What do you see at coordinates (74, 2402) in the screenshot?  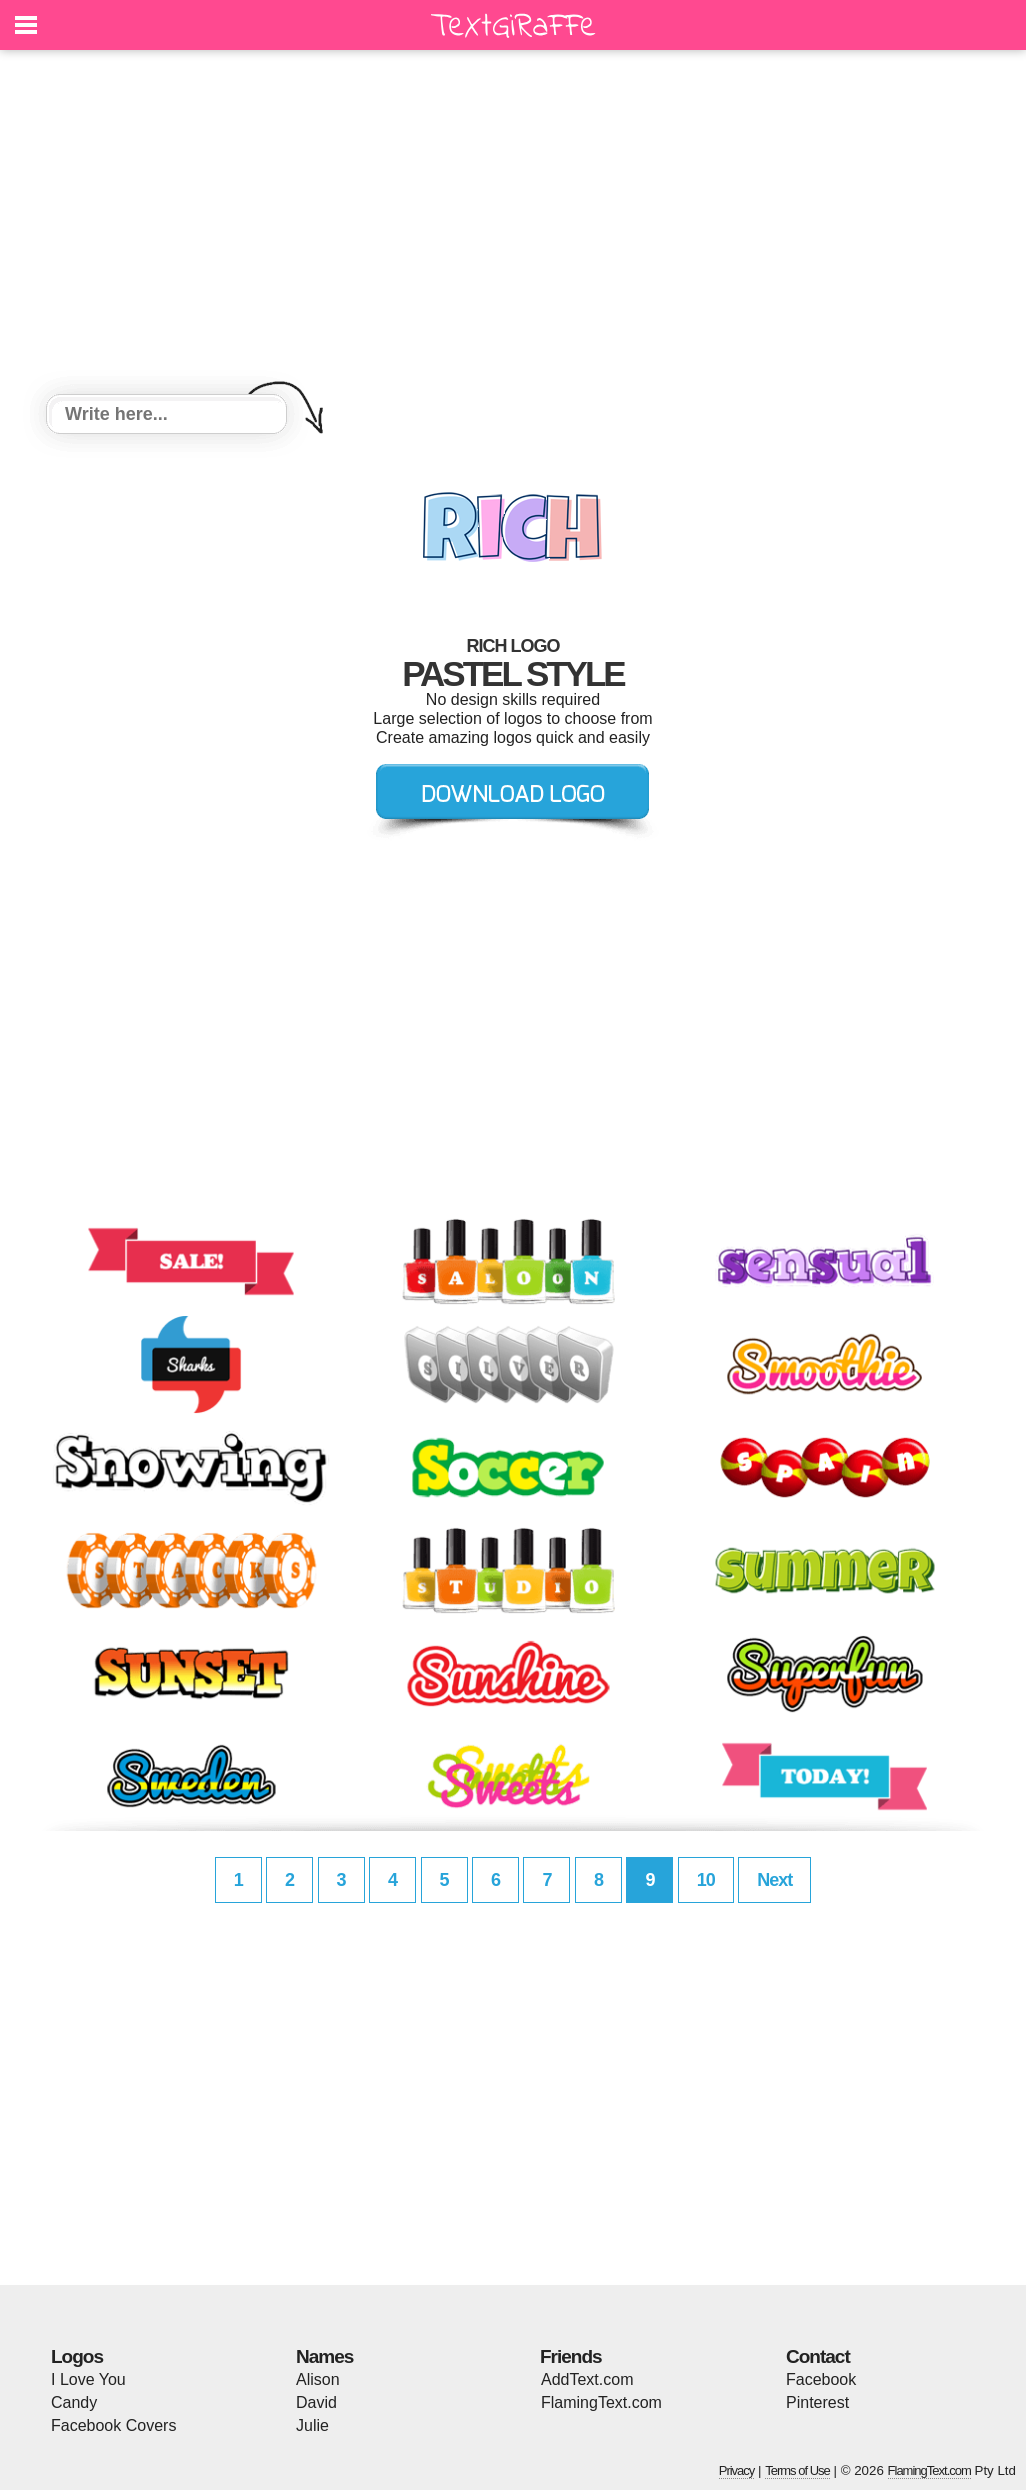 I see `Candy` at bounding box center [74, 2402].